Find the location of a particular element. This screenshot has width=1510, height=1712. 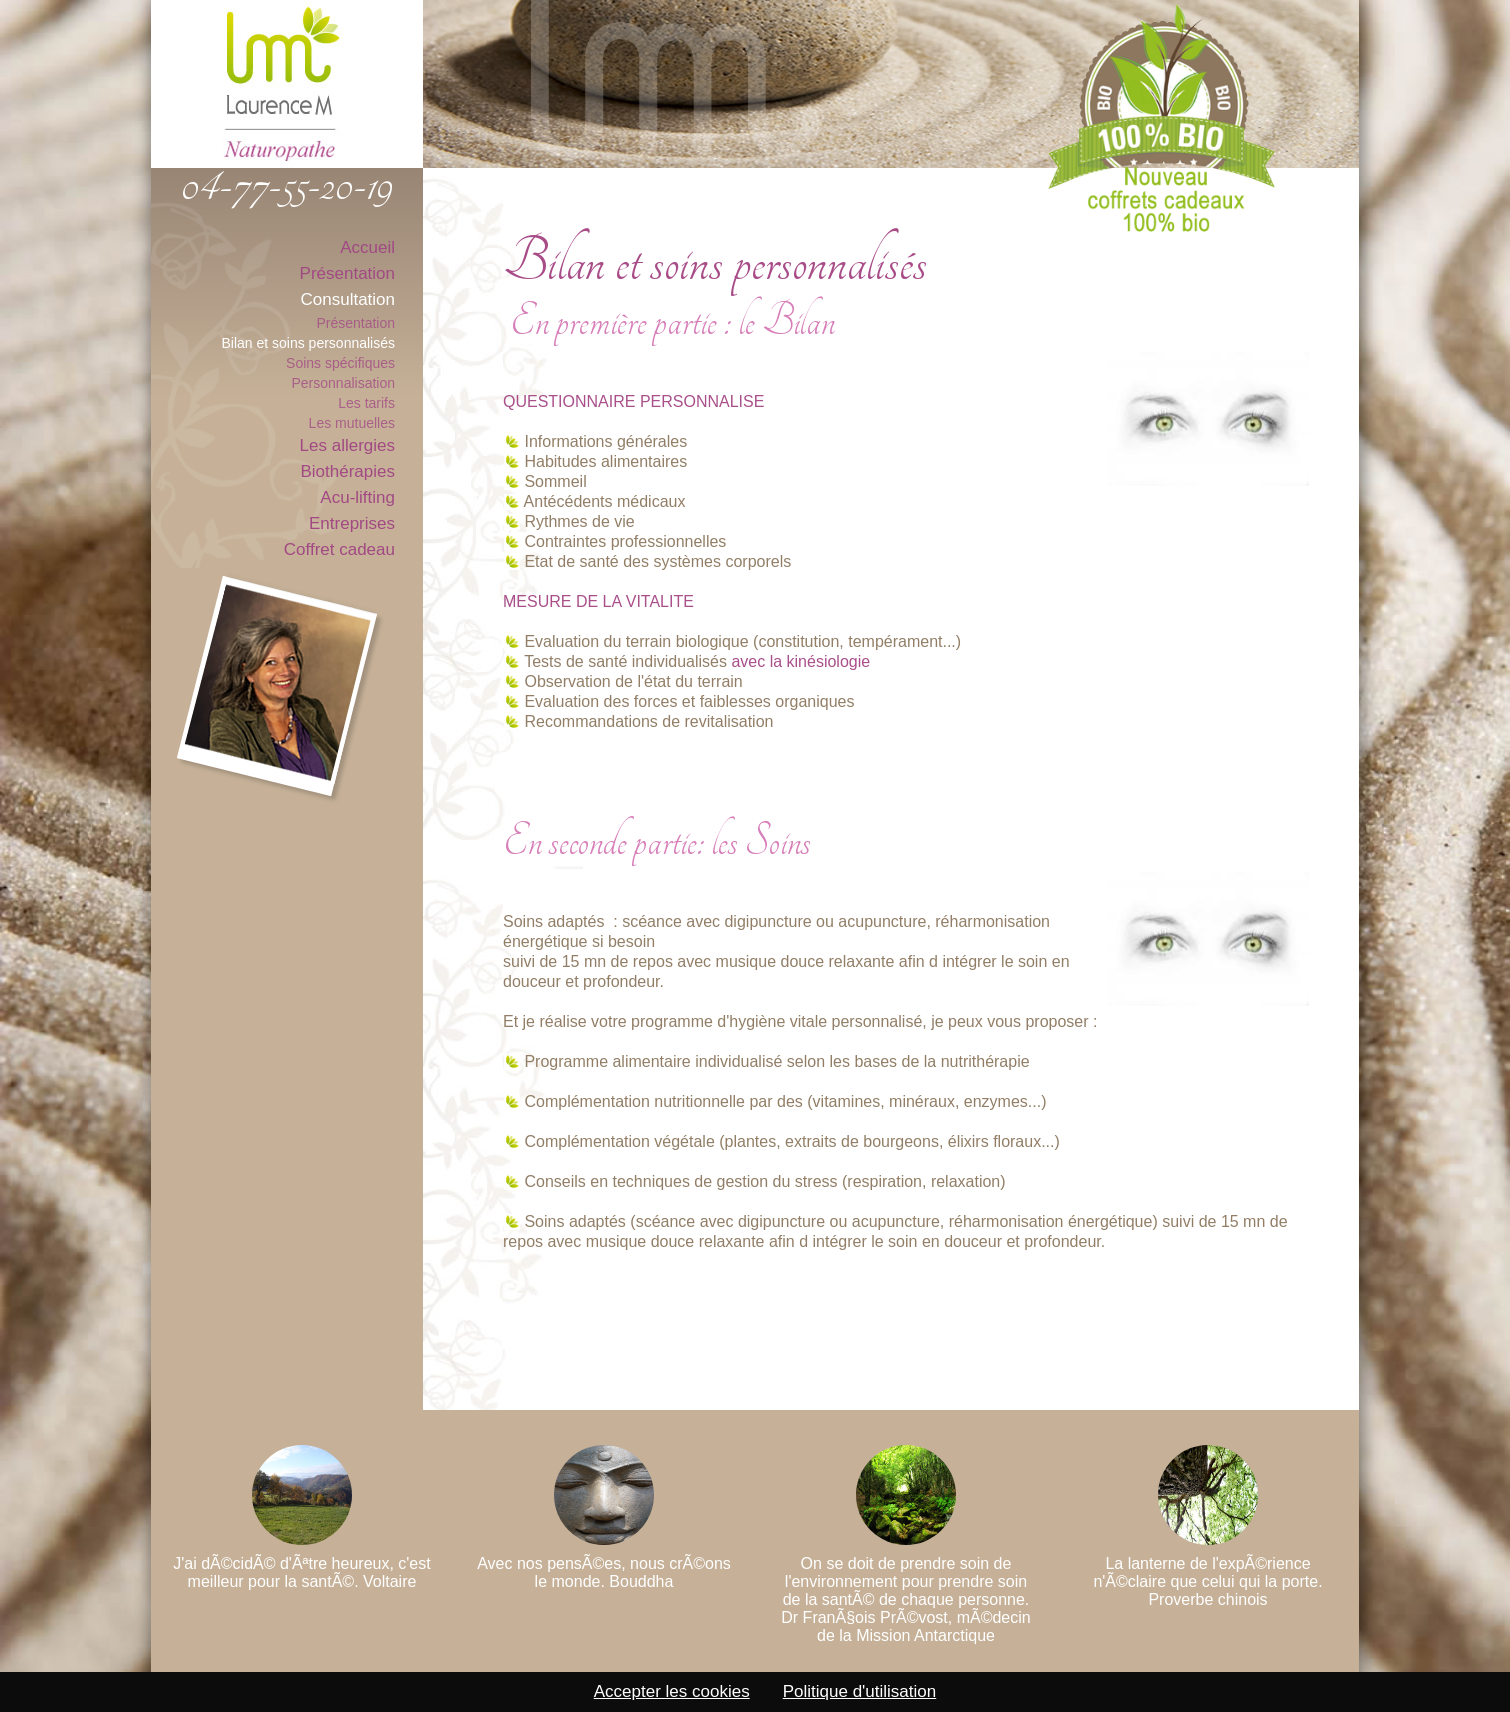

Bilan et soins personnalisés is located at coordinates (308, 343).